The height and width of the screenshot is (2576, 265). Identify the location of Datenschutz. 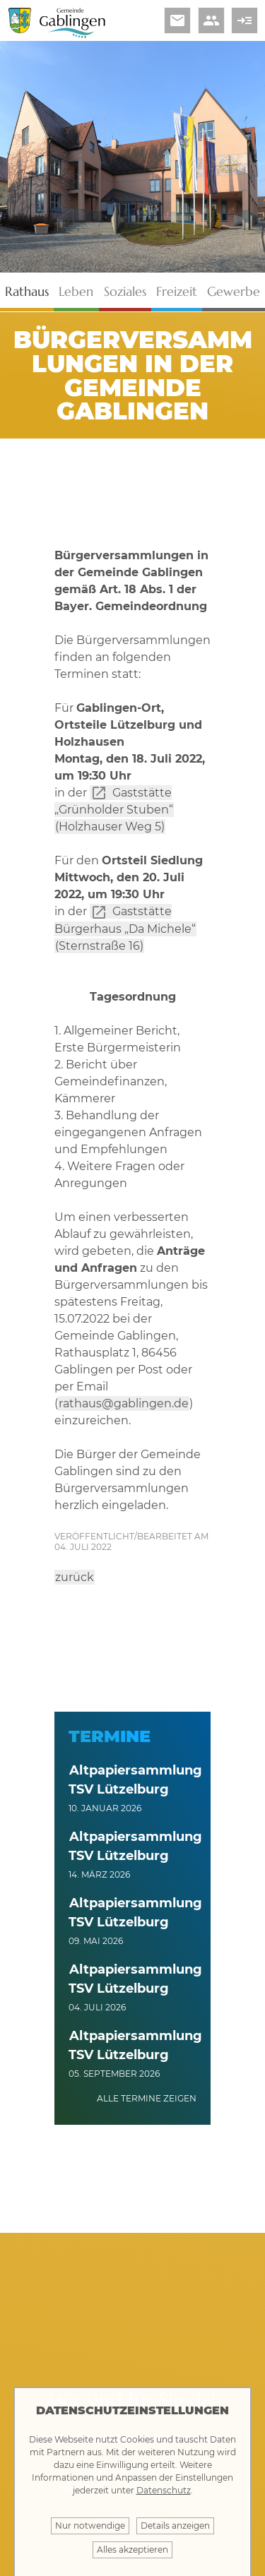
(163, 2490).